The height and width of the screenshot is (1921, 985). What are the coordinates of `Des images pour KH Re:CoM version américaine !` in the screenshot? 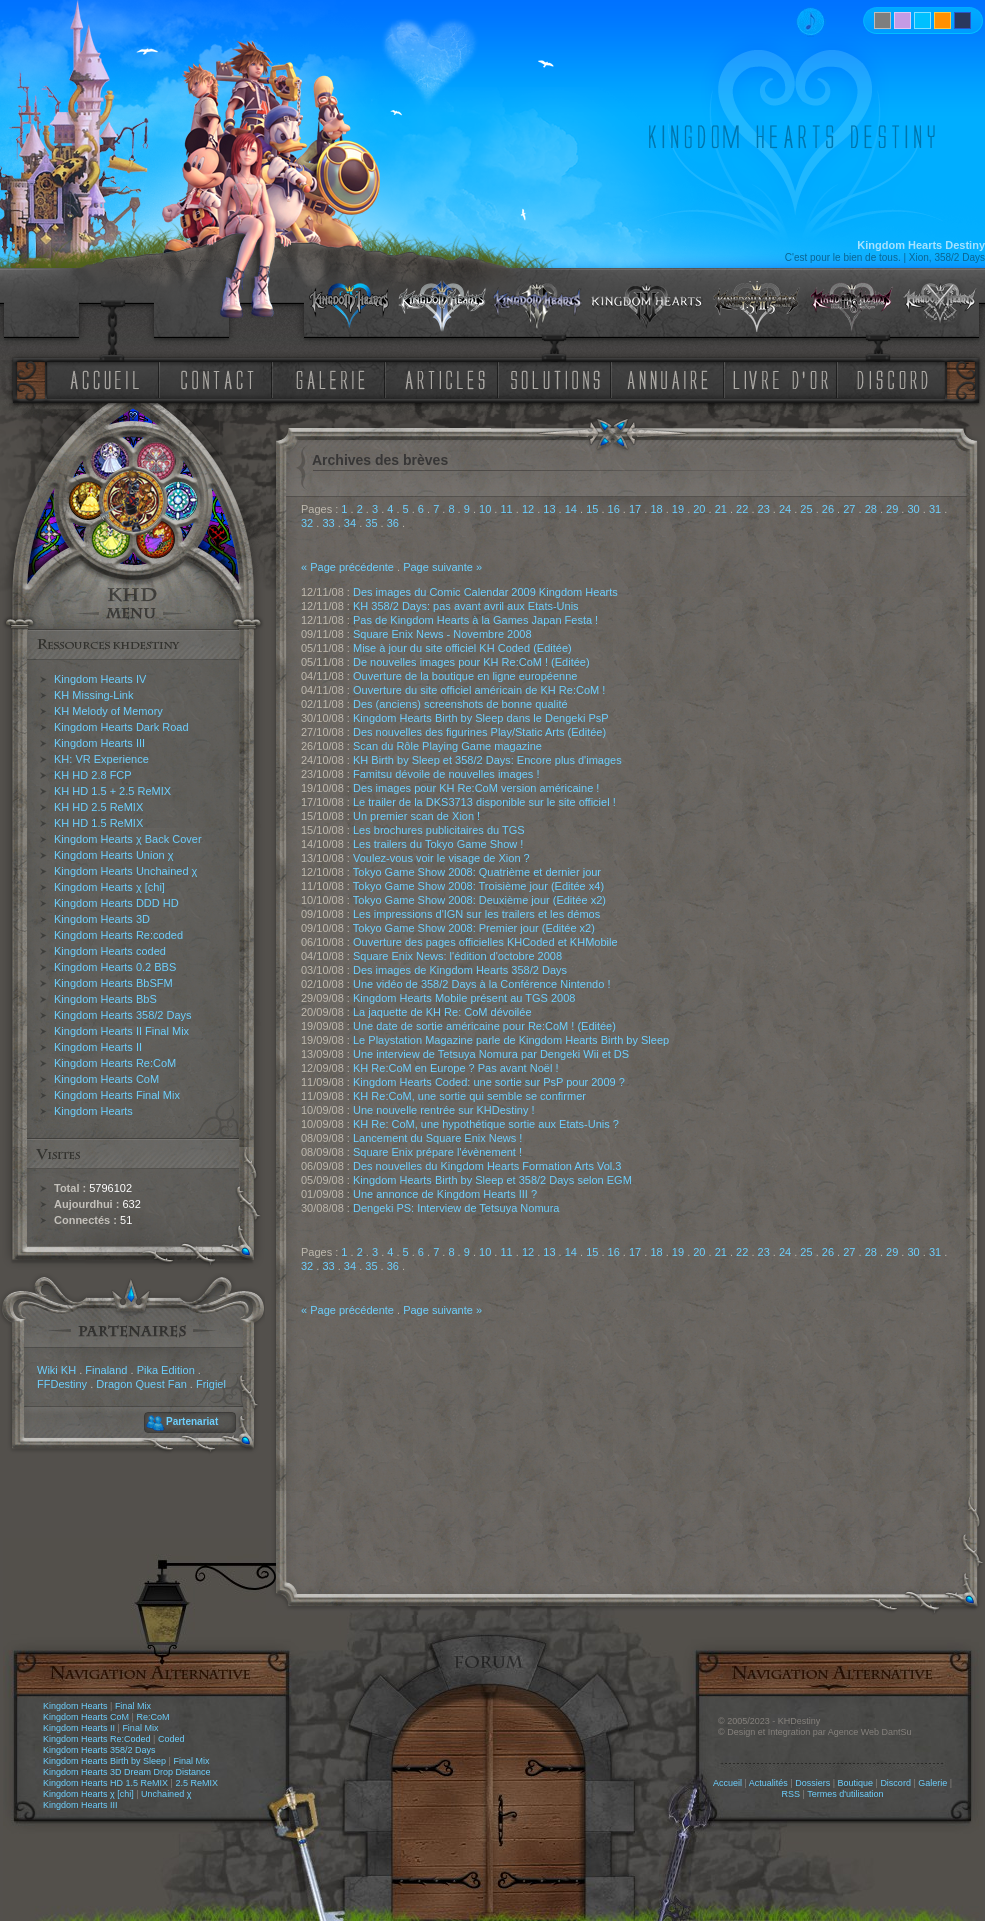 It's located at (476, 788).